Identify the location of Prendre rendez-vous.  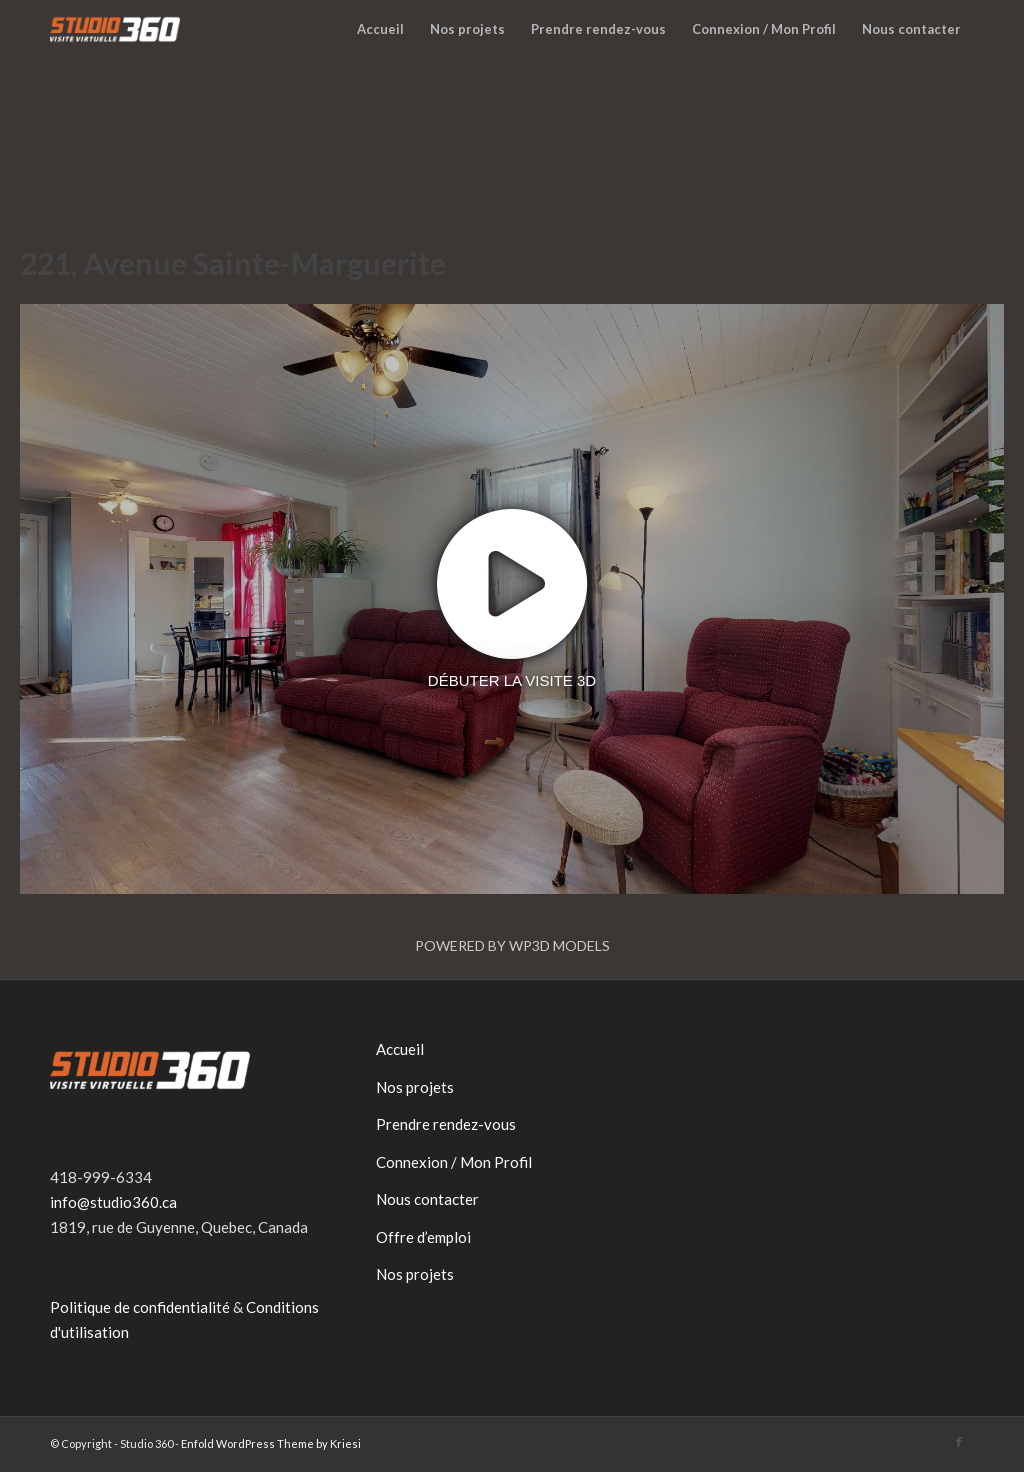
(446, 1124).